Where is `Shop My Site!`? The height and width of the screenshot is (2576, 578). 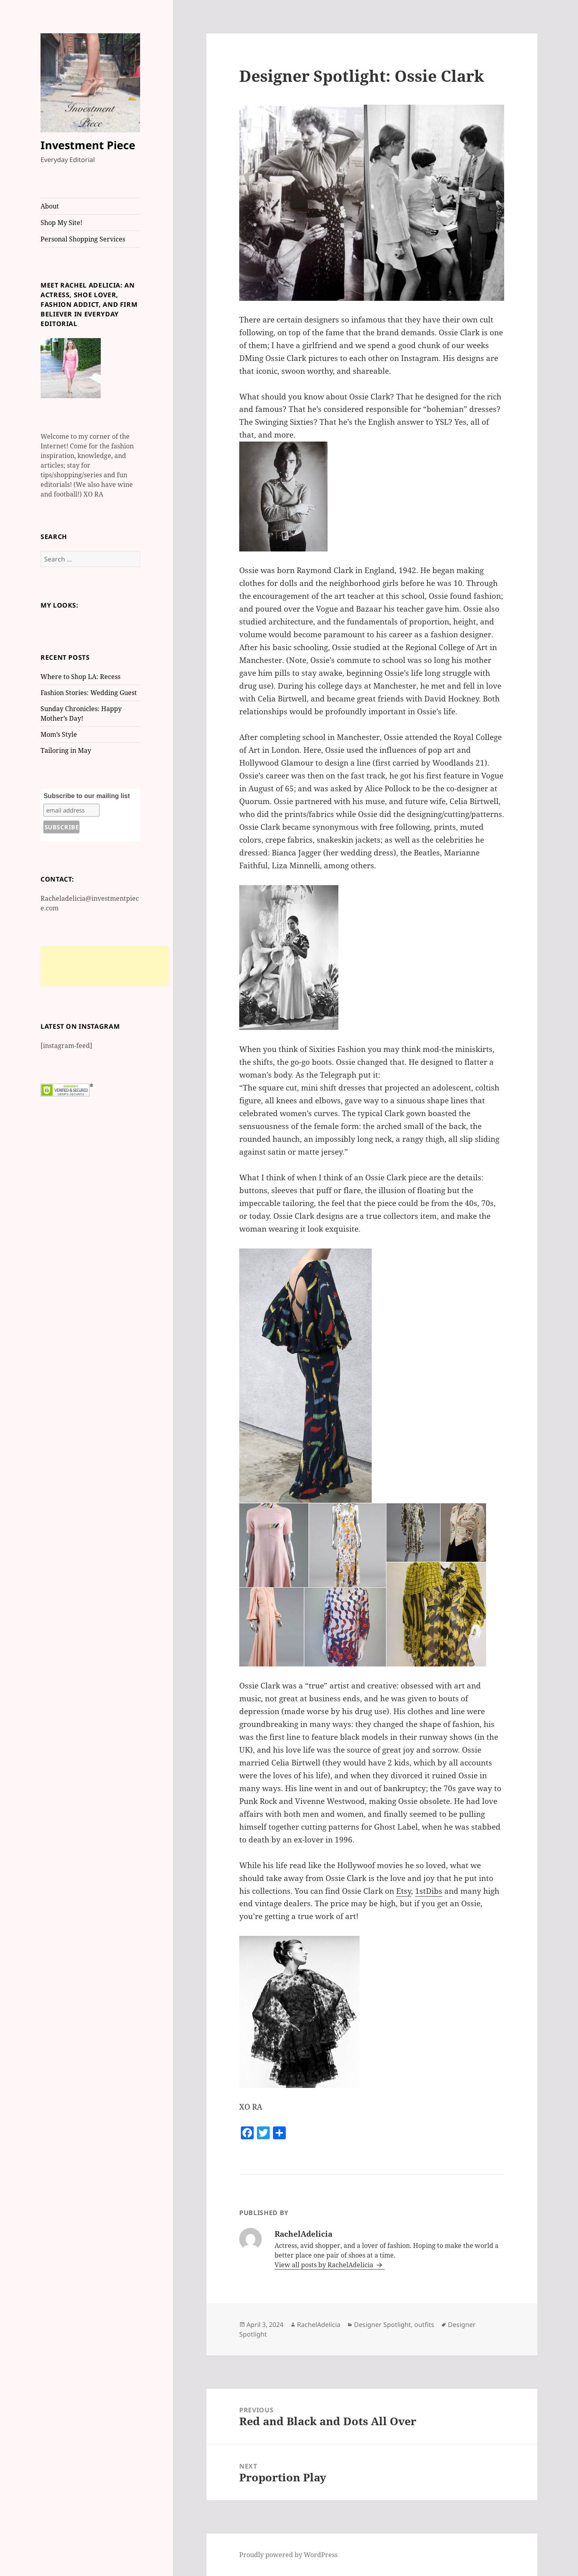 Shop My Site! is located at coordinates (61, 222).